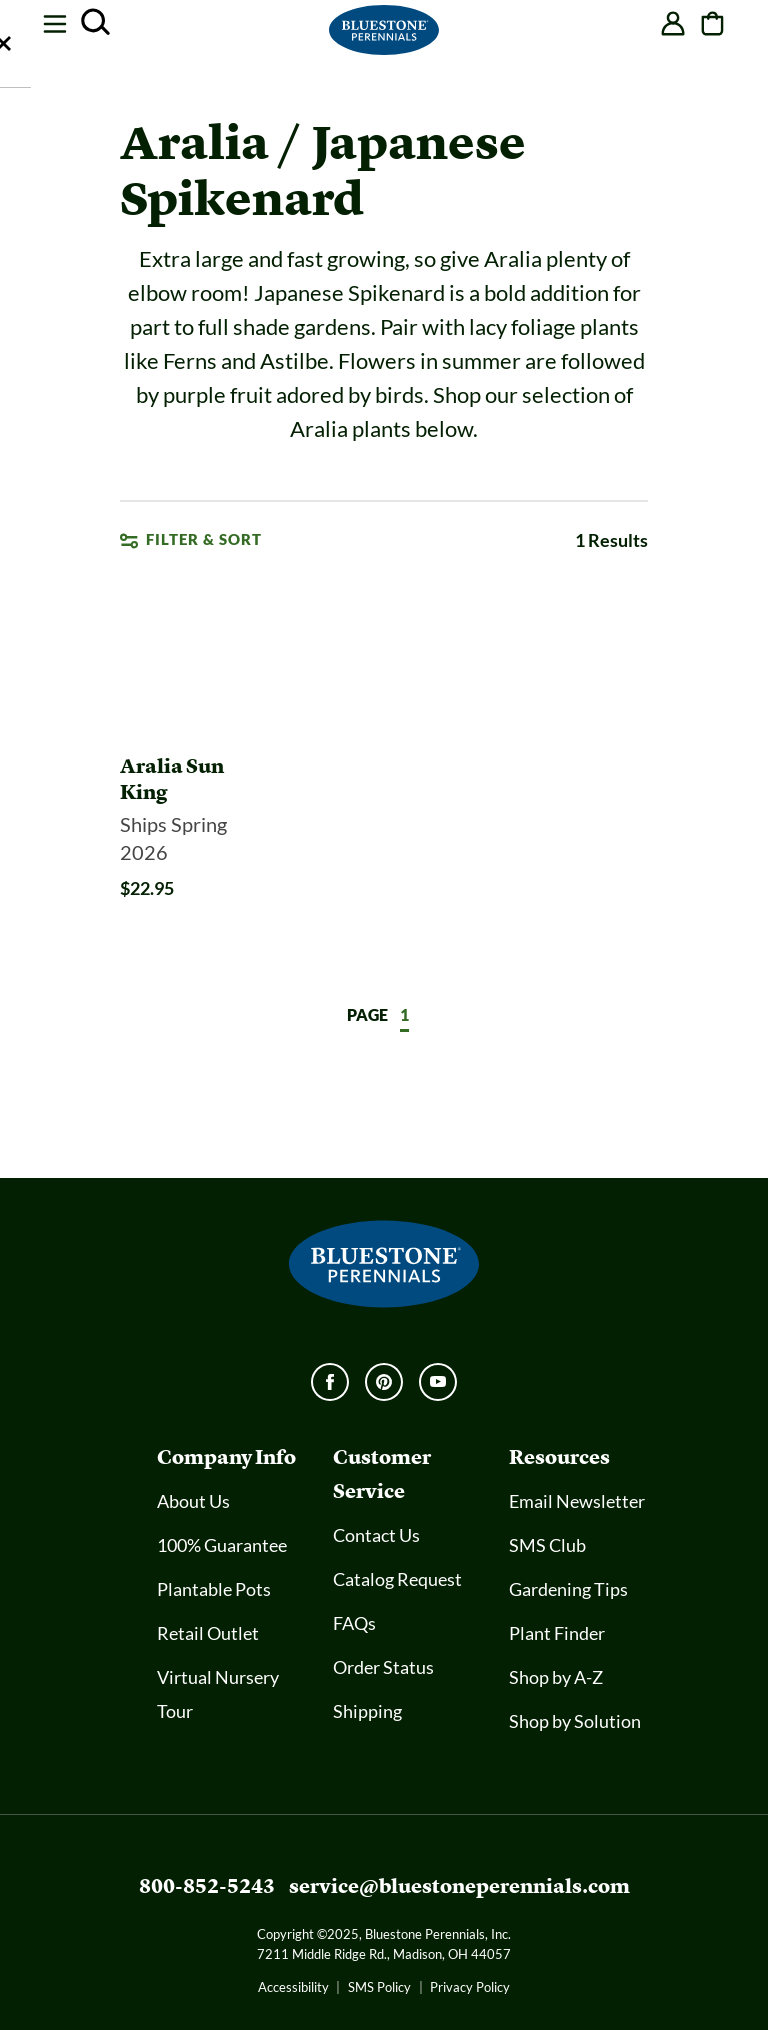 Image resolution: width=768 pixels, height=2030 pixels. What do you see at coordinates (568, 1590) in the screenshot?
I see `Gardening Tips` at bounding box center [568, 1590].